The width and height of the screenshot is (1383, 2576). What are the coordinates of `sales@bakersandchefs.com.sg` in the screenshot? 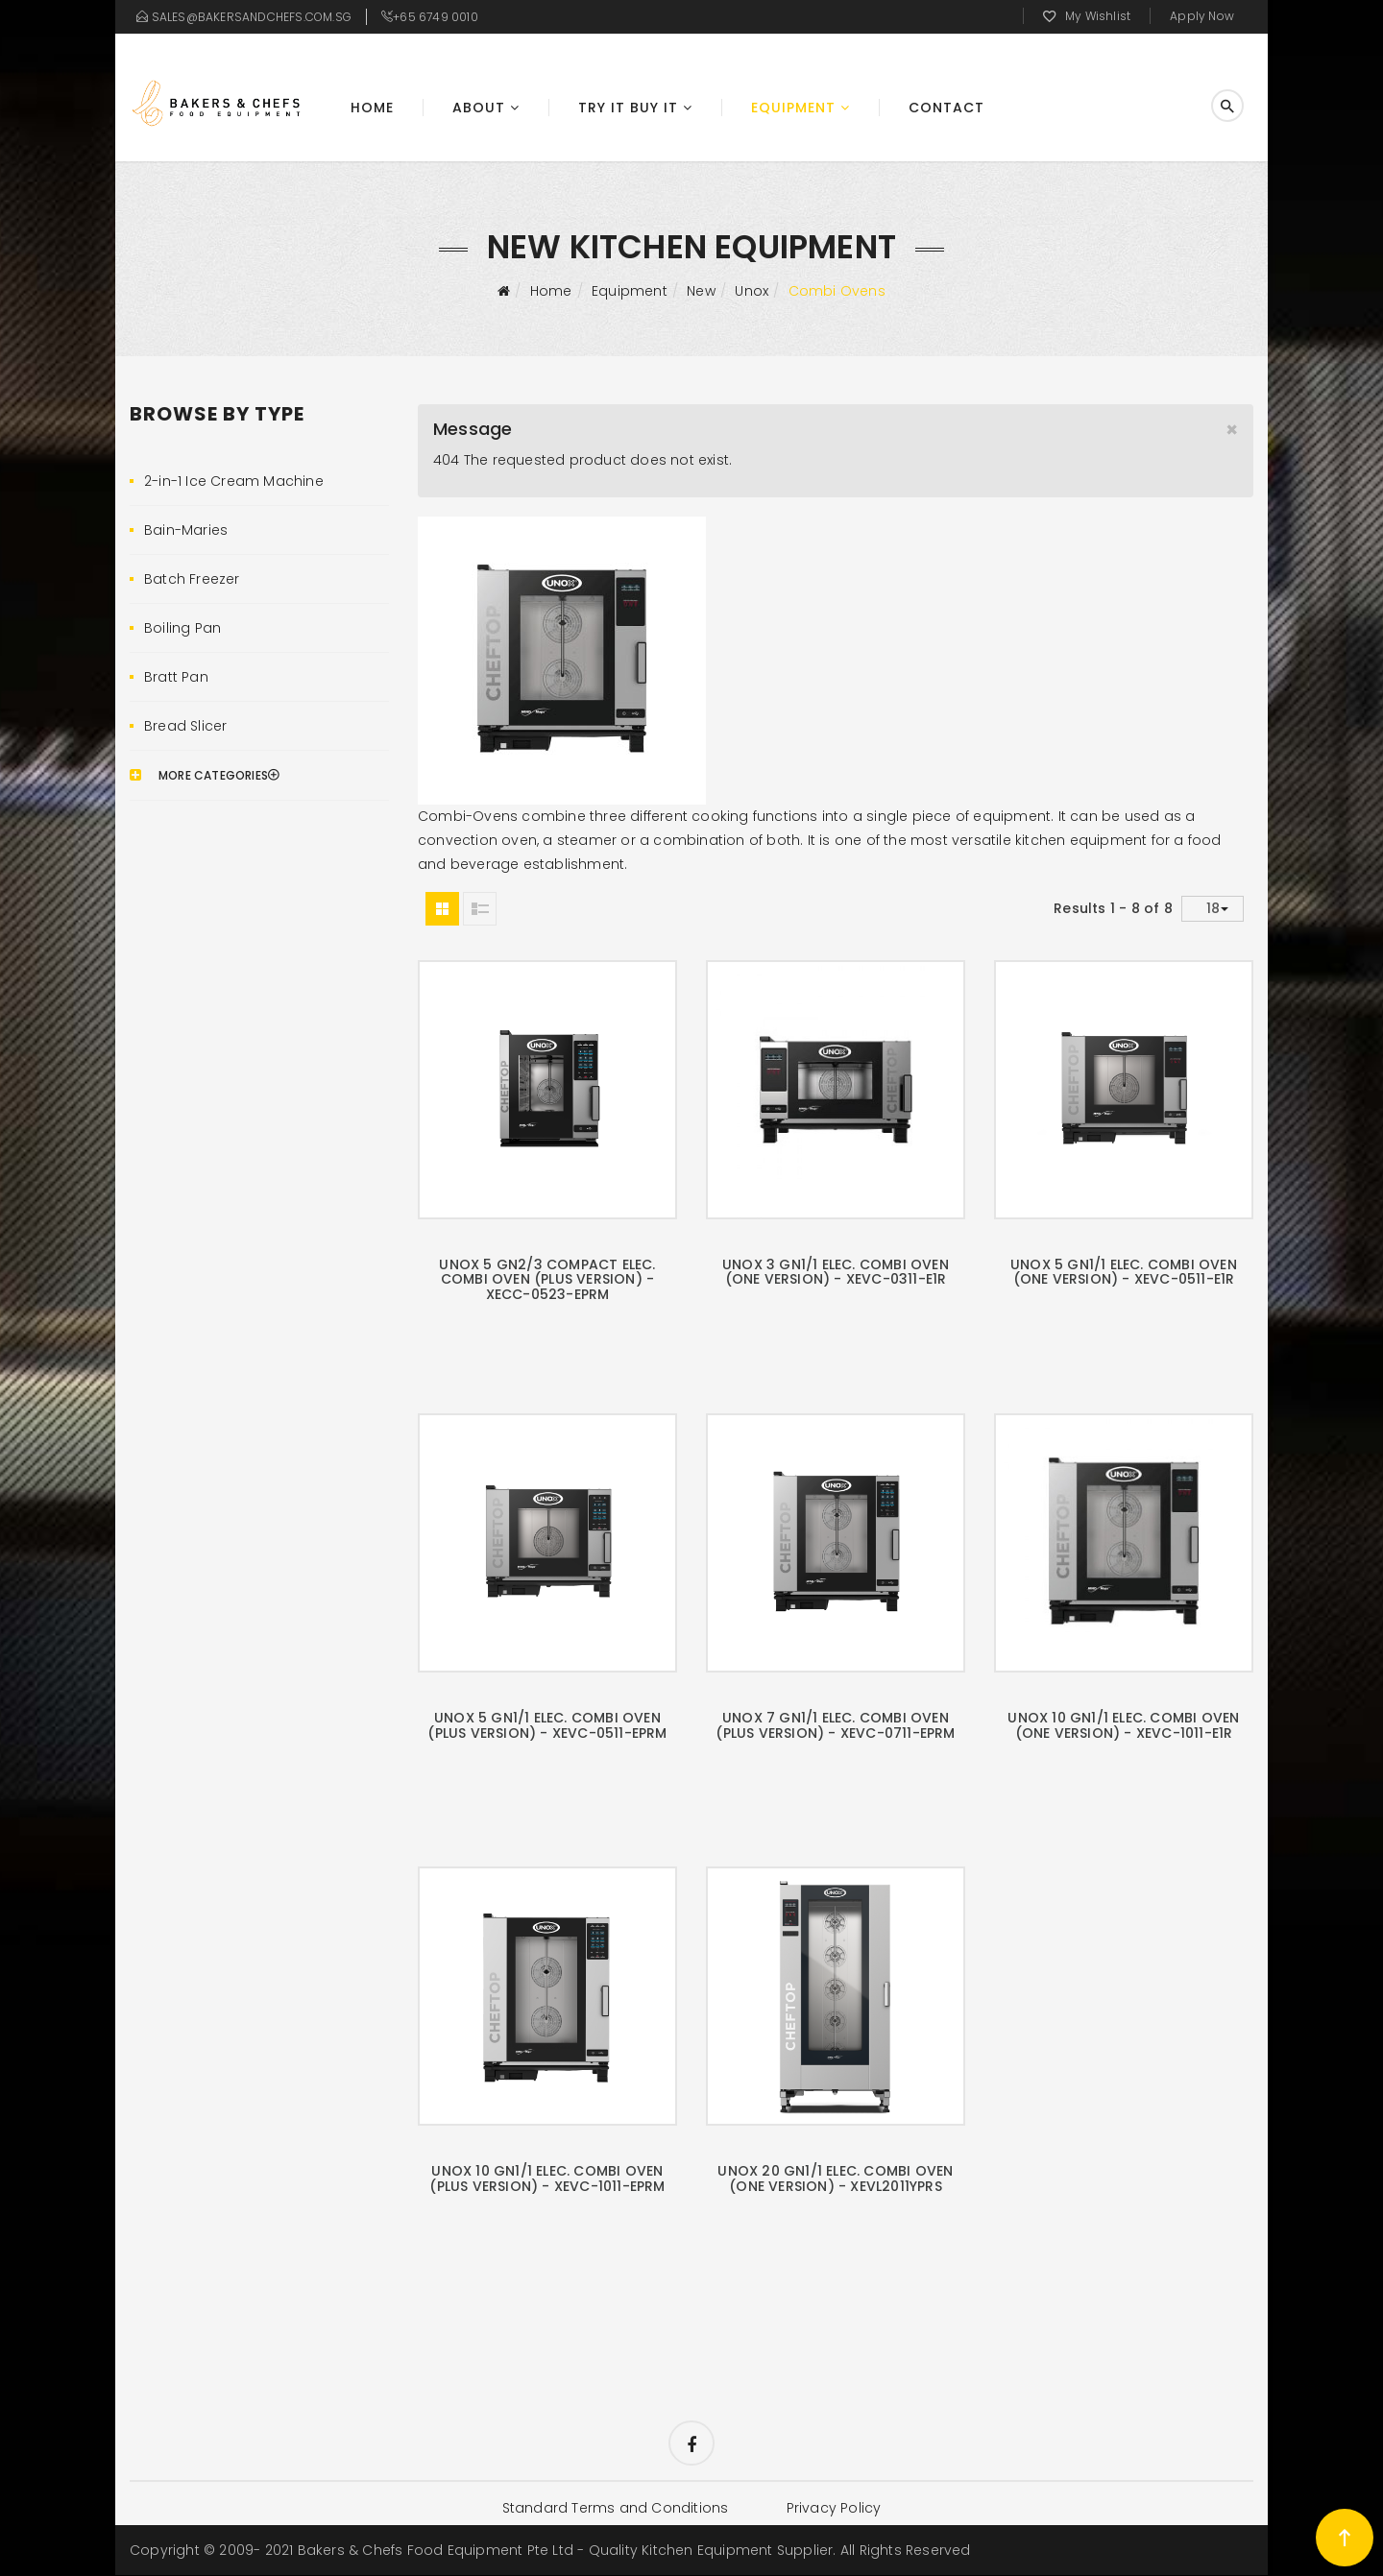 It's located at (252, 17).